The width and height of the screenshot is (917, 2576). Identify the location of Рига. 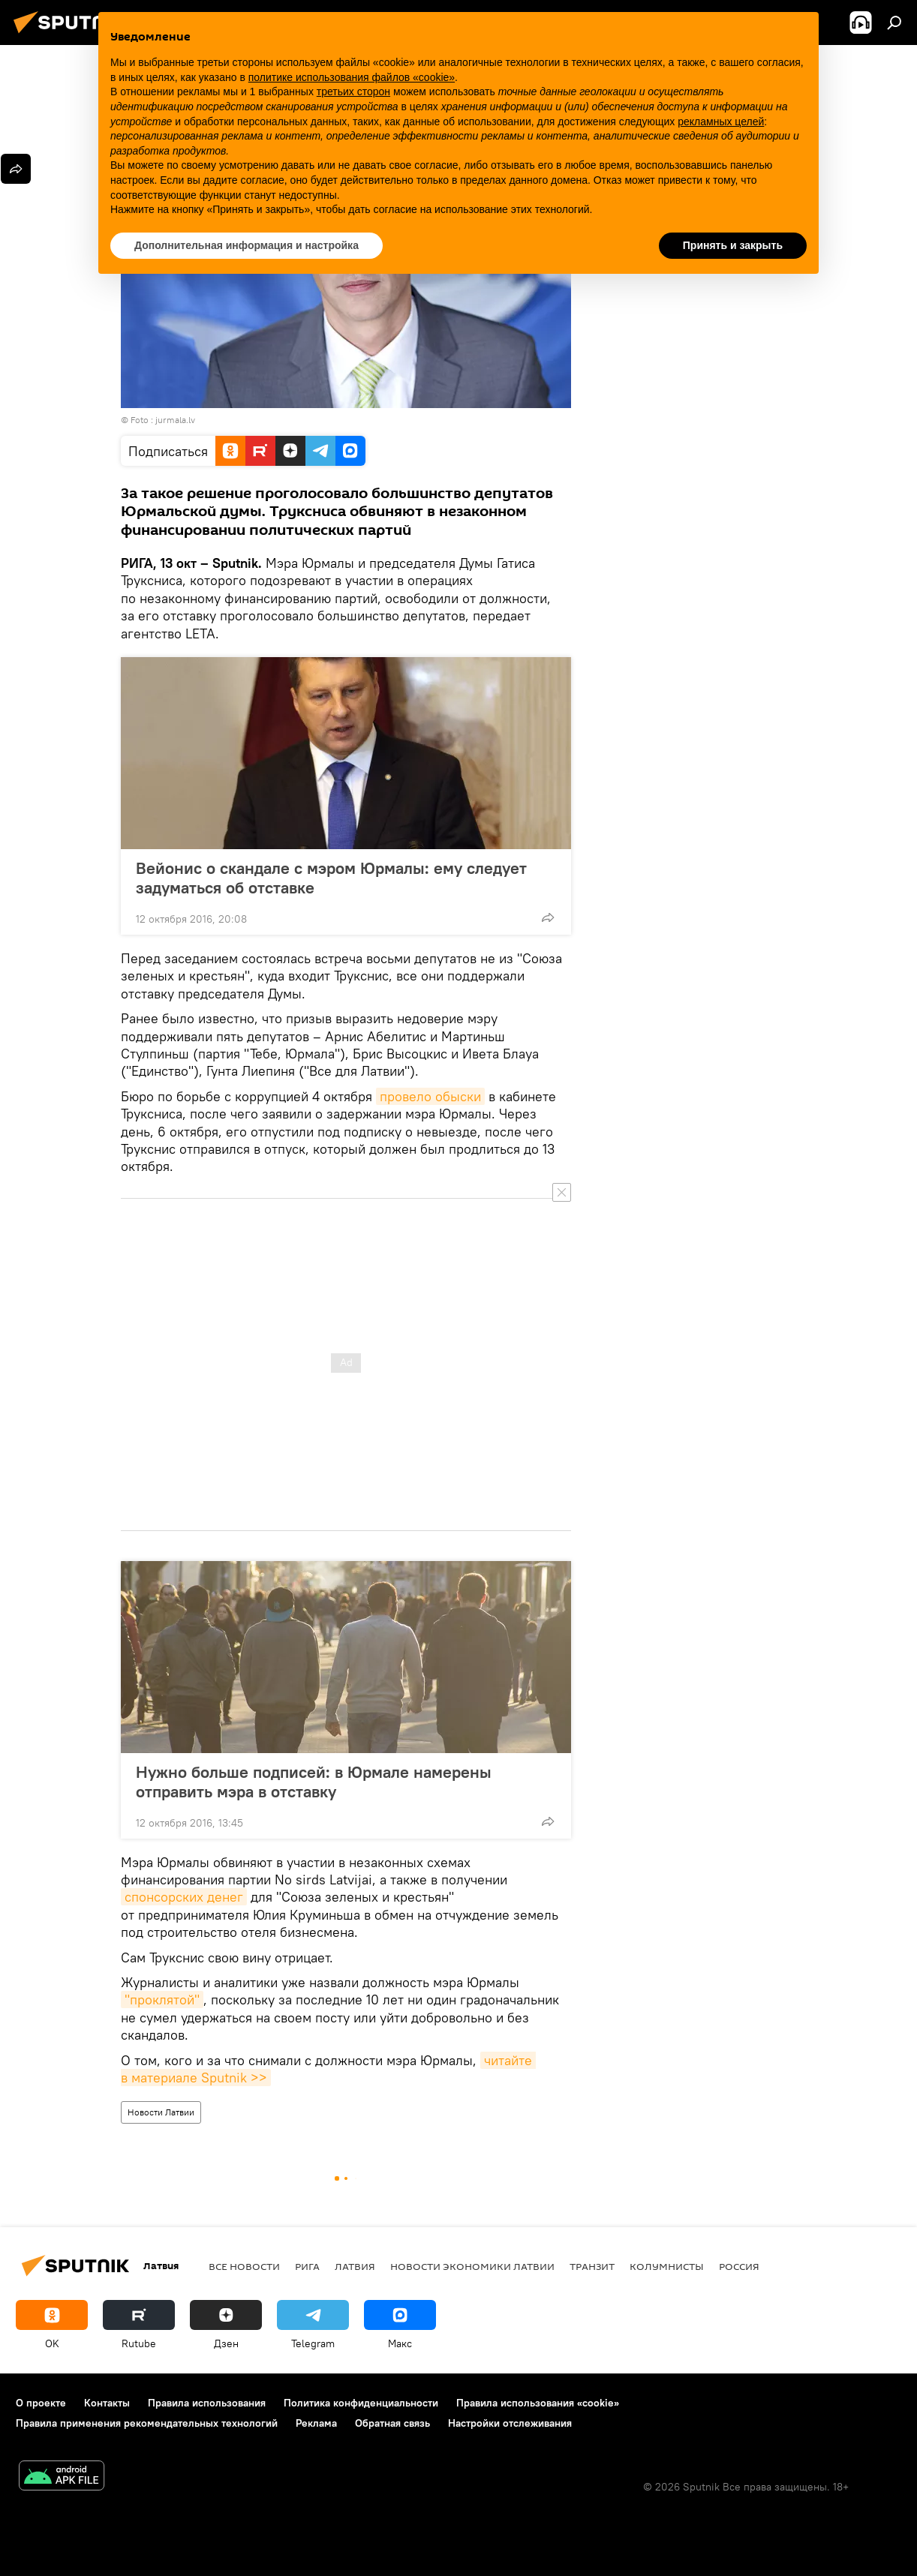
(307, 2266).